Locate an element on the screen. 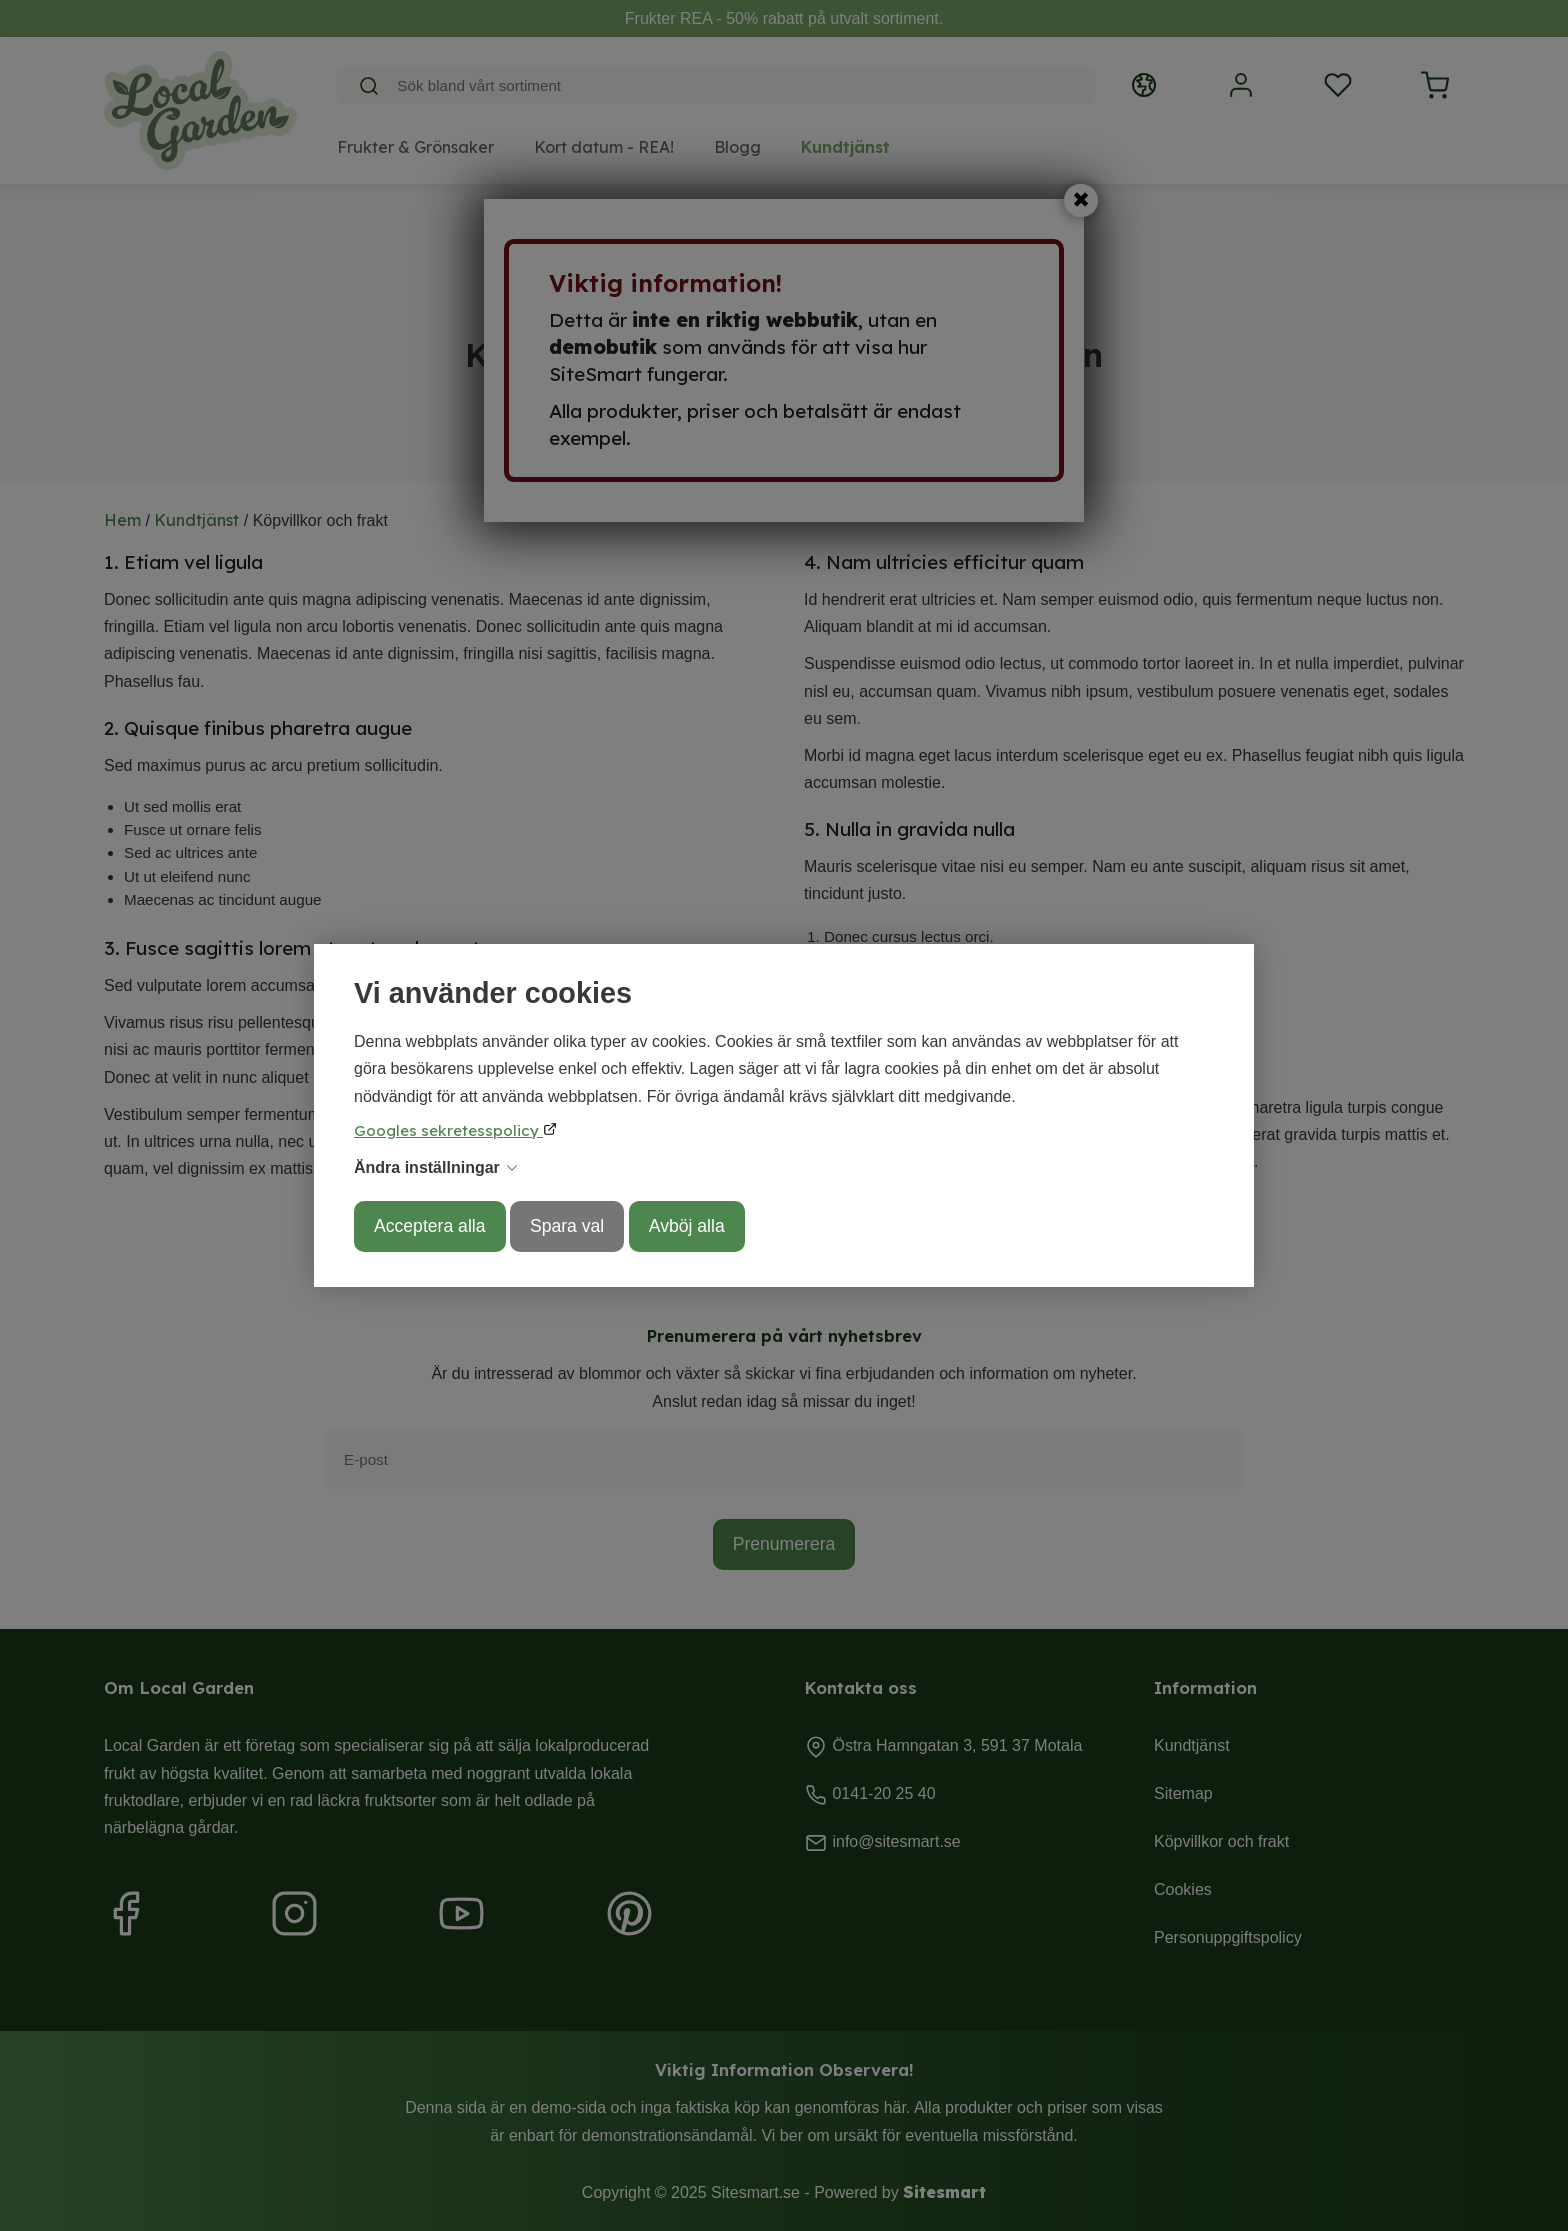 The height and width of the screenshot is (2231, 1568). Googles sekretesspolicy is located at coordinates (448, 1130).